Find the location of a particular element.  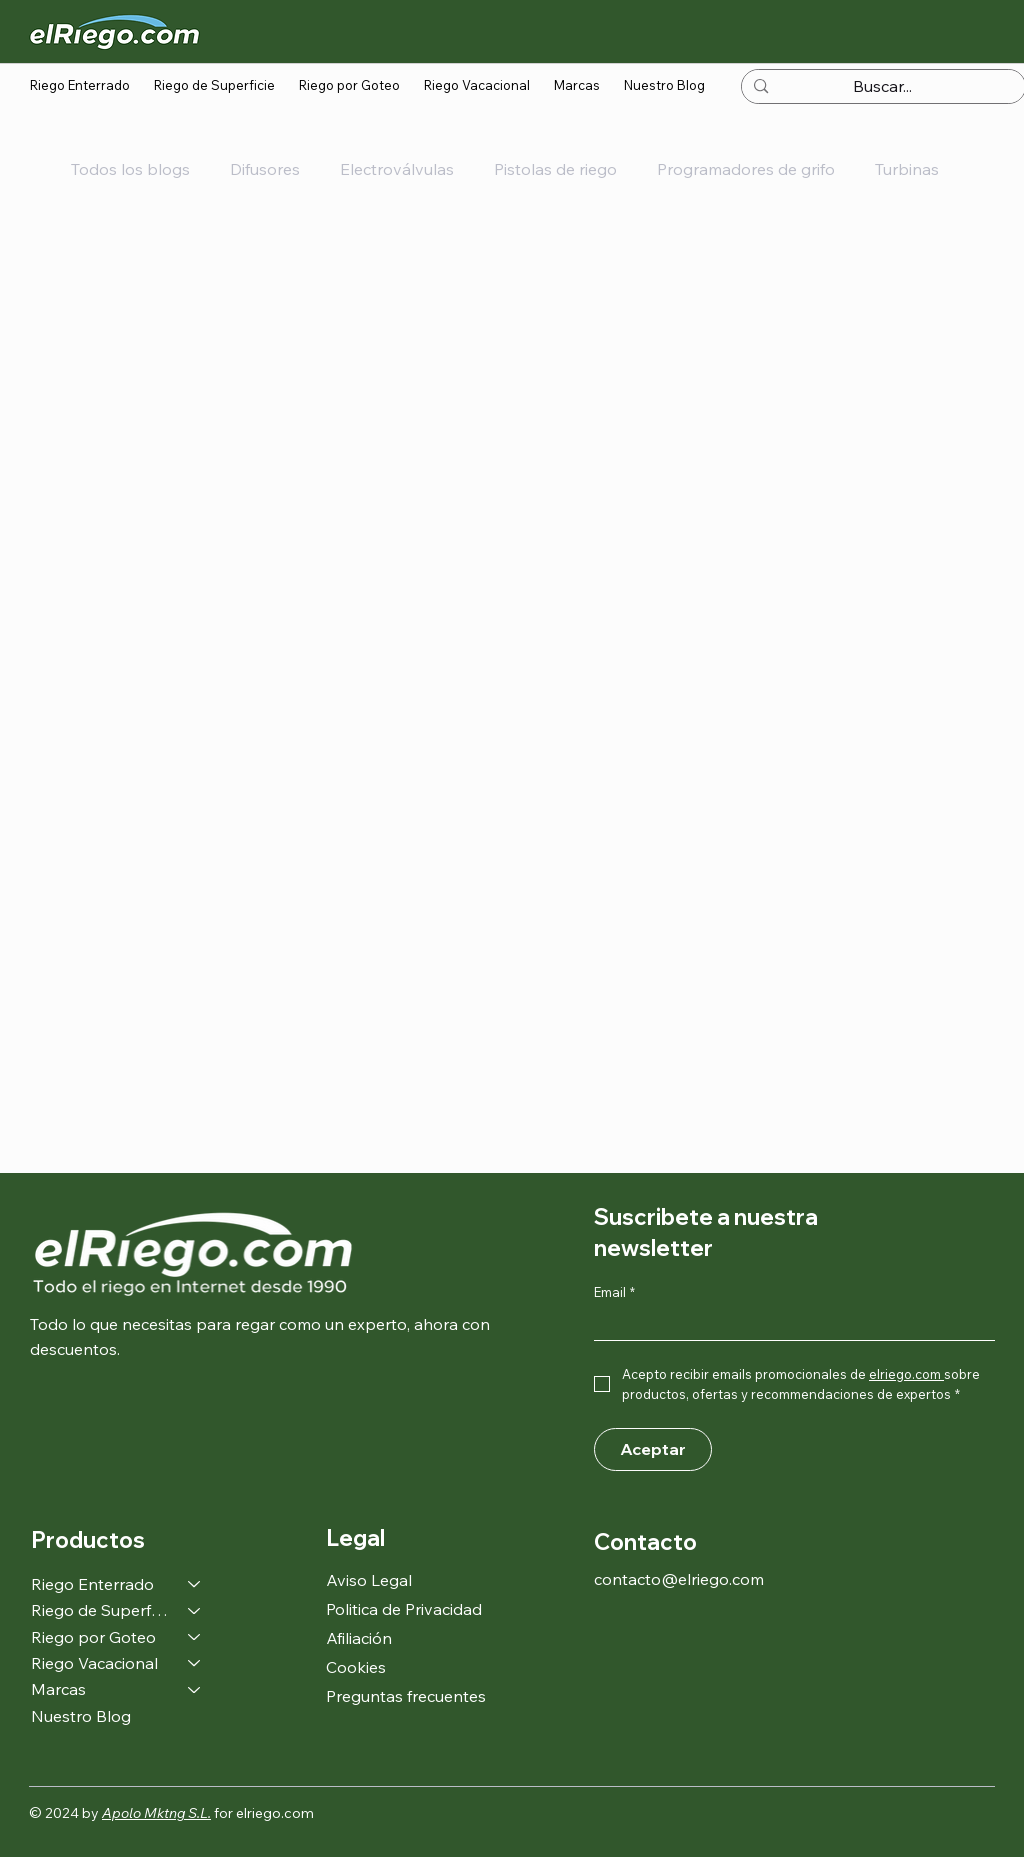

[Riego por Goteo] is located at coordinates (195, 1637).